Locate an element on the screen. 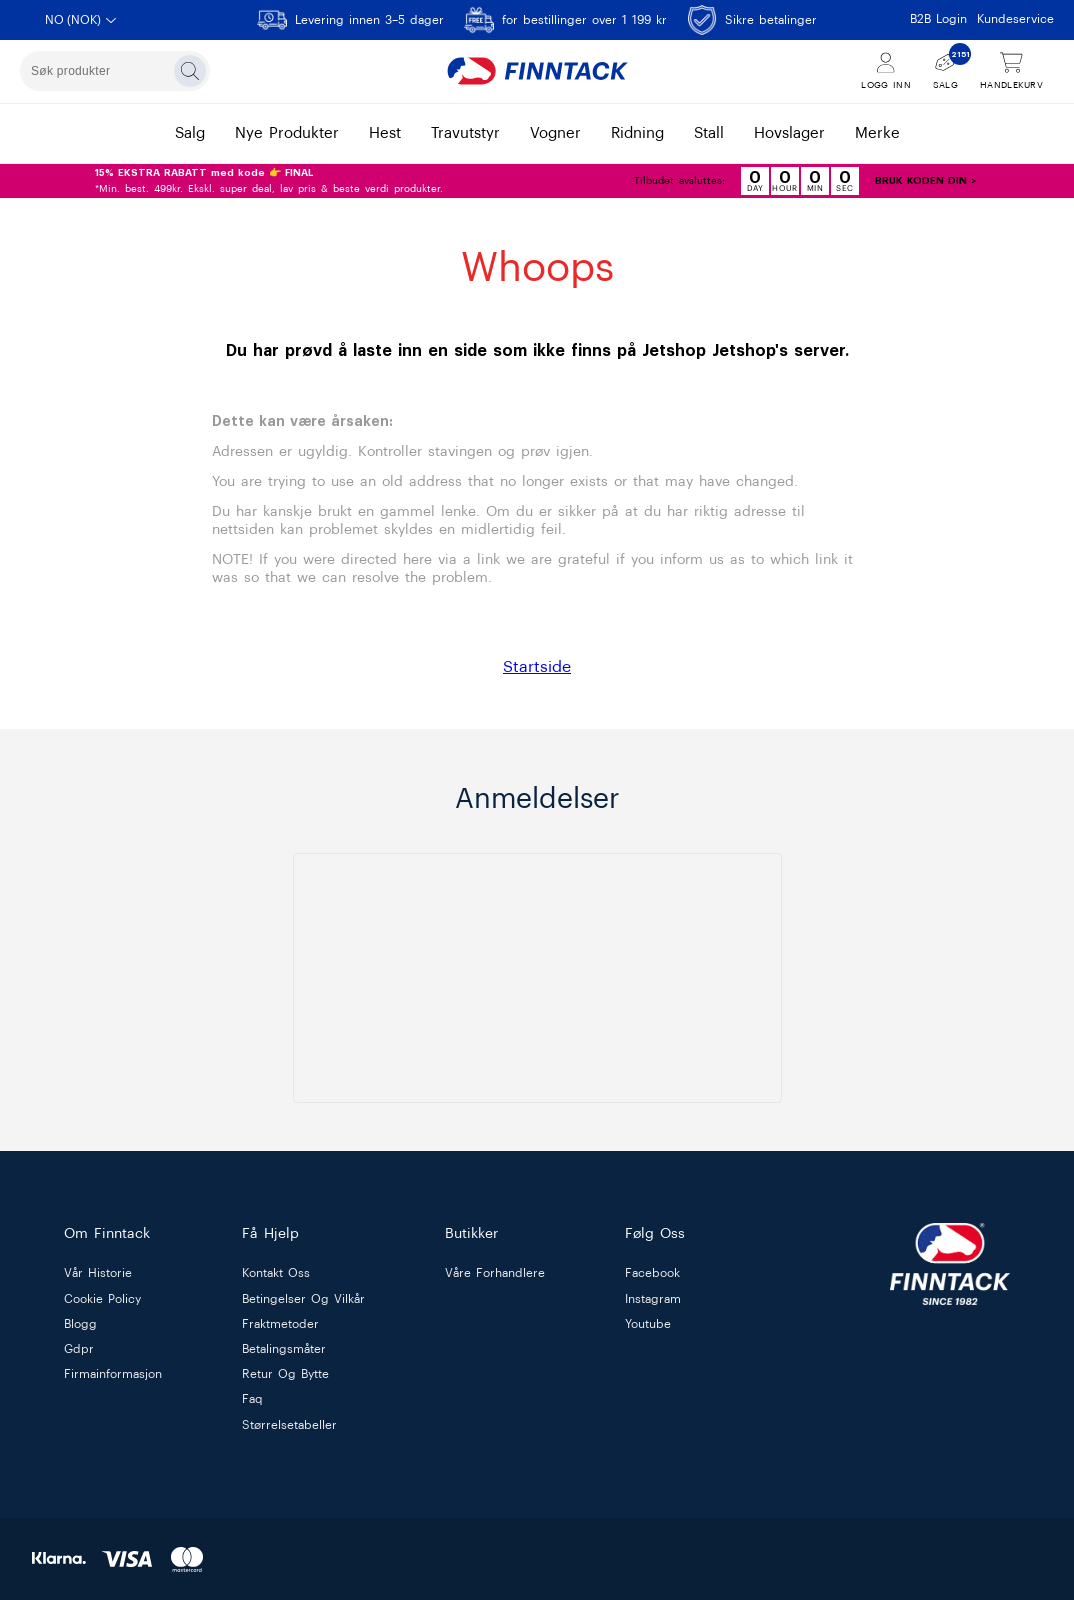 This screenshot has height=1600, width=1074. Startside is located at coordinates (537, 667).